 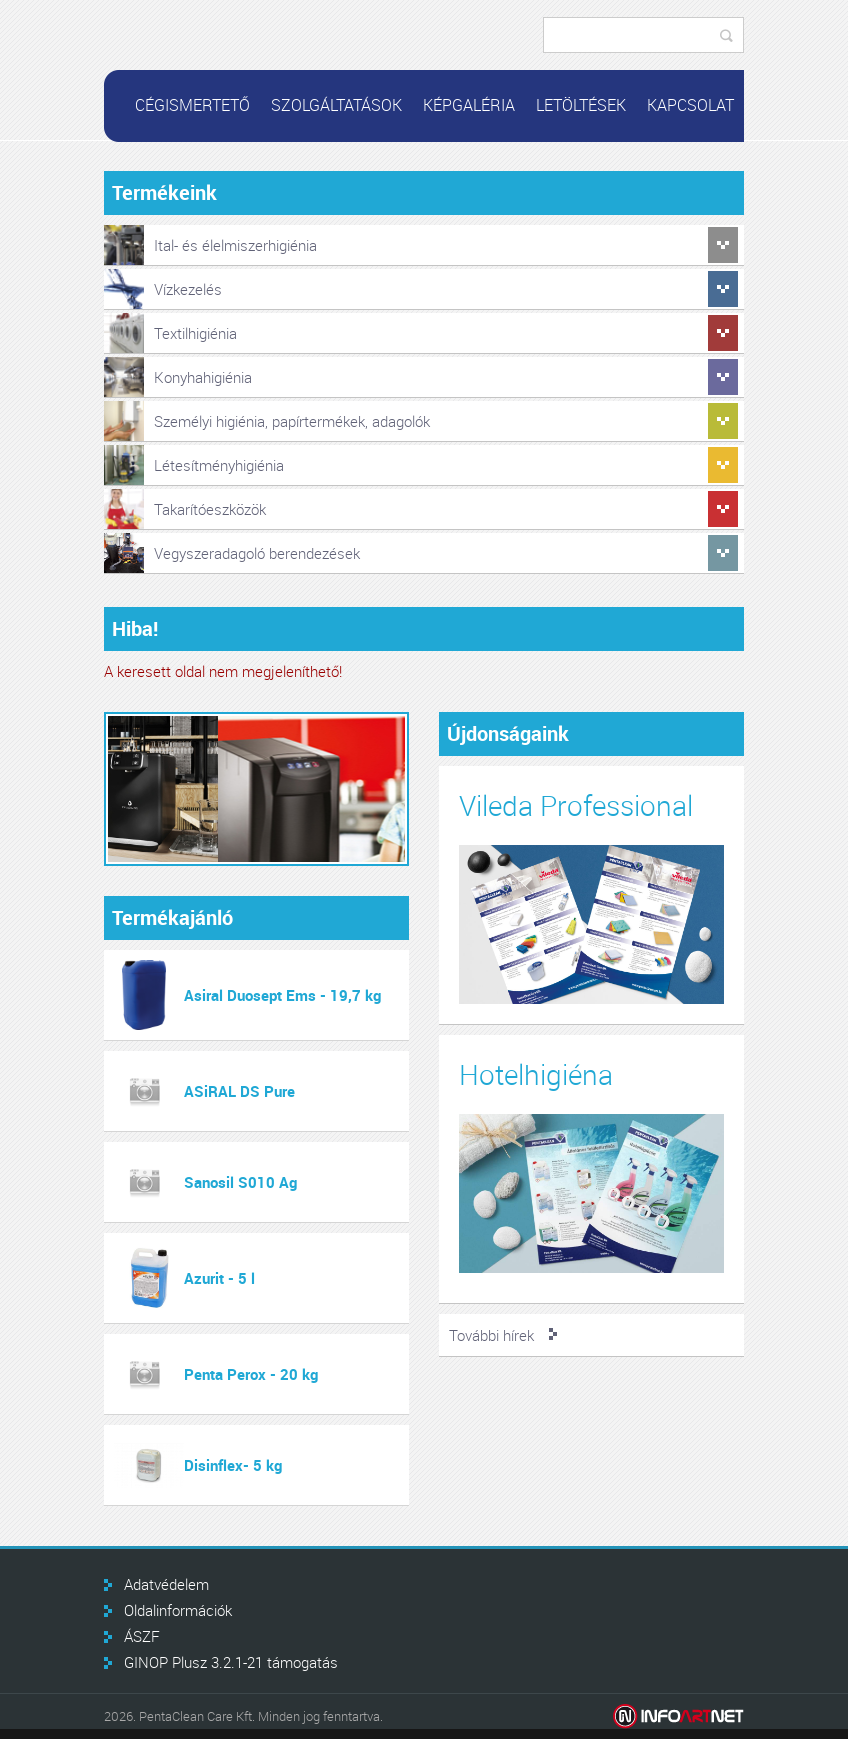 I want to click on Adatvédelem, so click(x=166, y=1584).